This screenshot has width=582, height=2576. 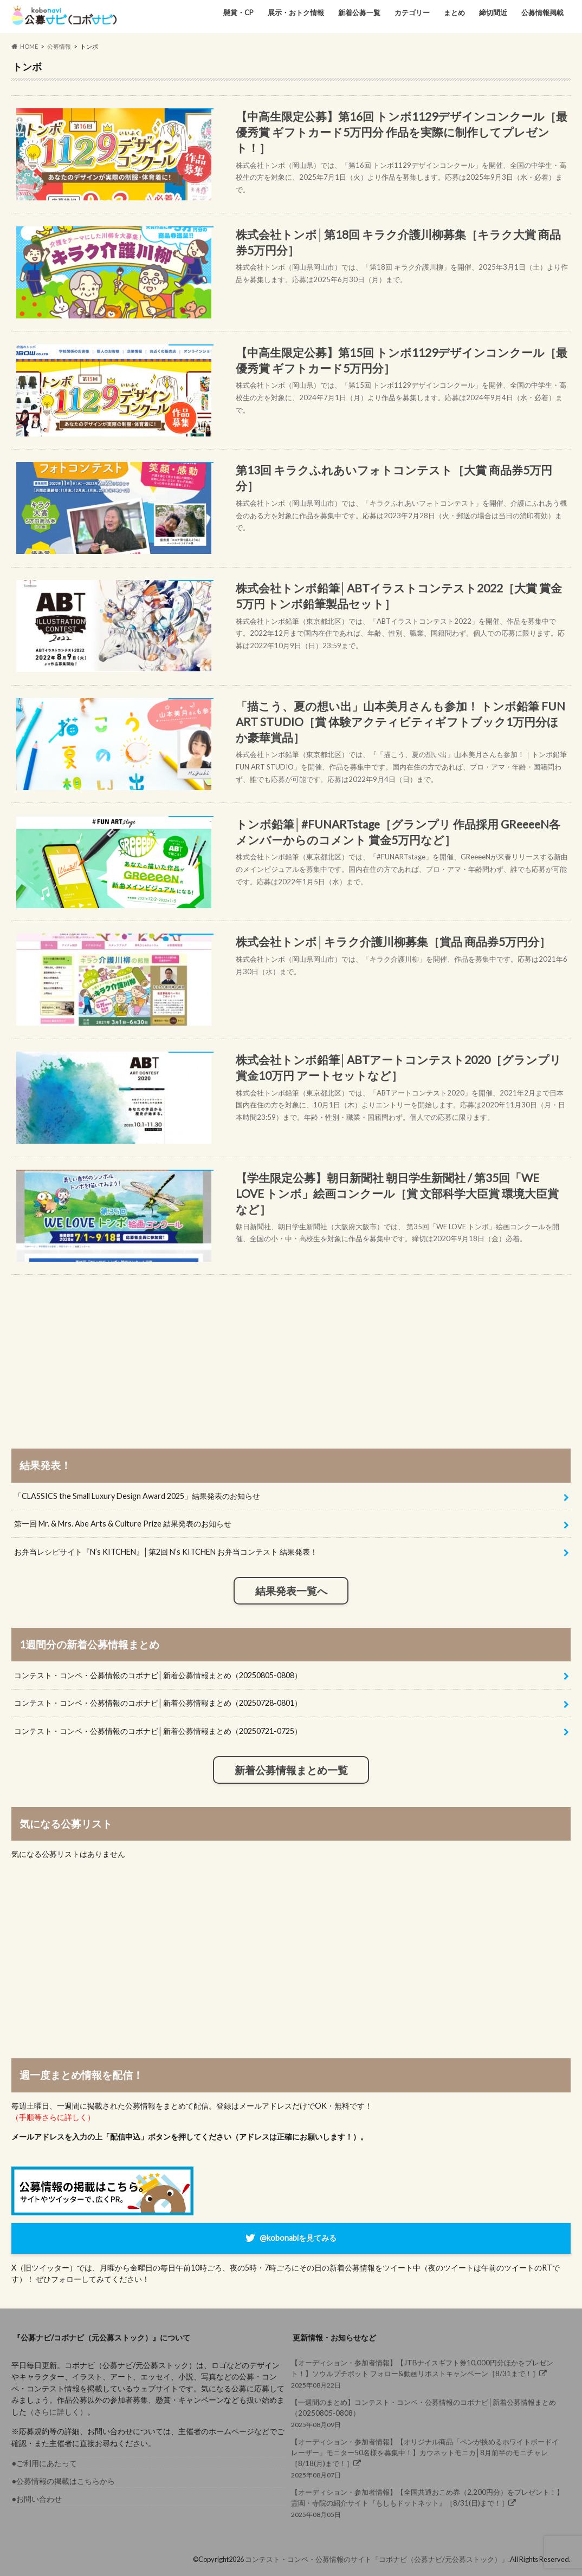 What do you see at coordinates (428, 2503) in the screenshot?
I see `2025年08月05日` at bounding box center [428, 2503].